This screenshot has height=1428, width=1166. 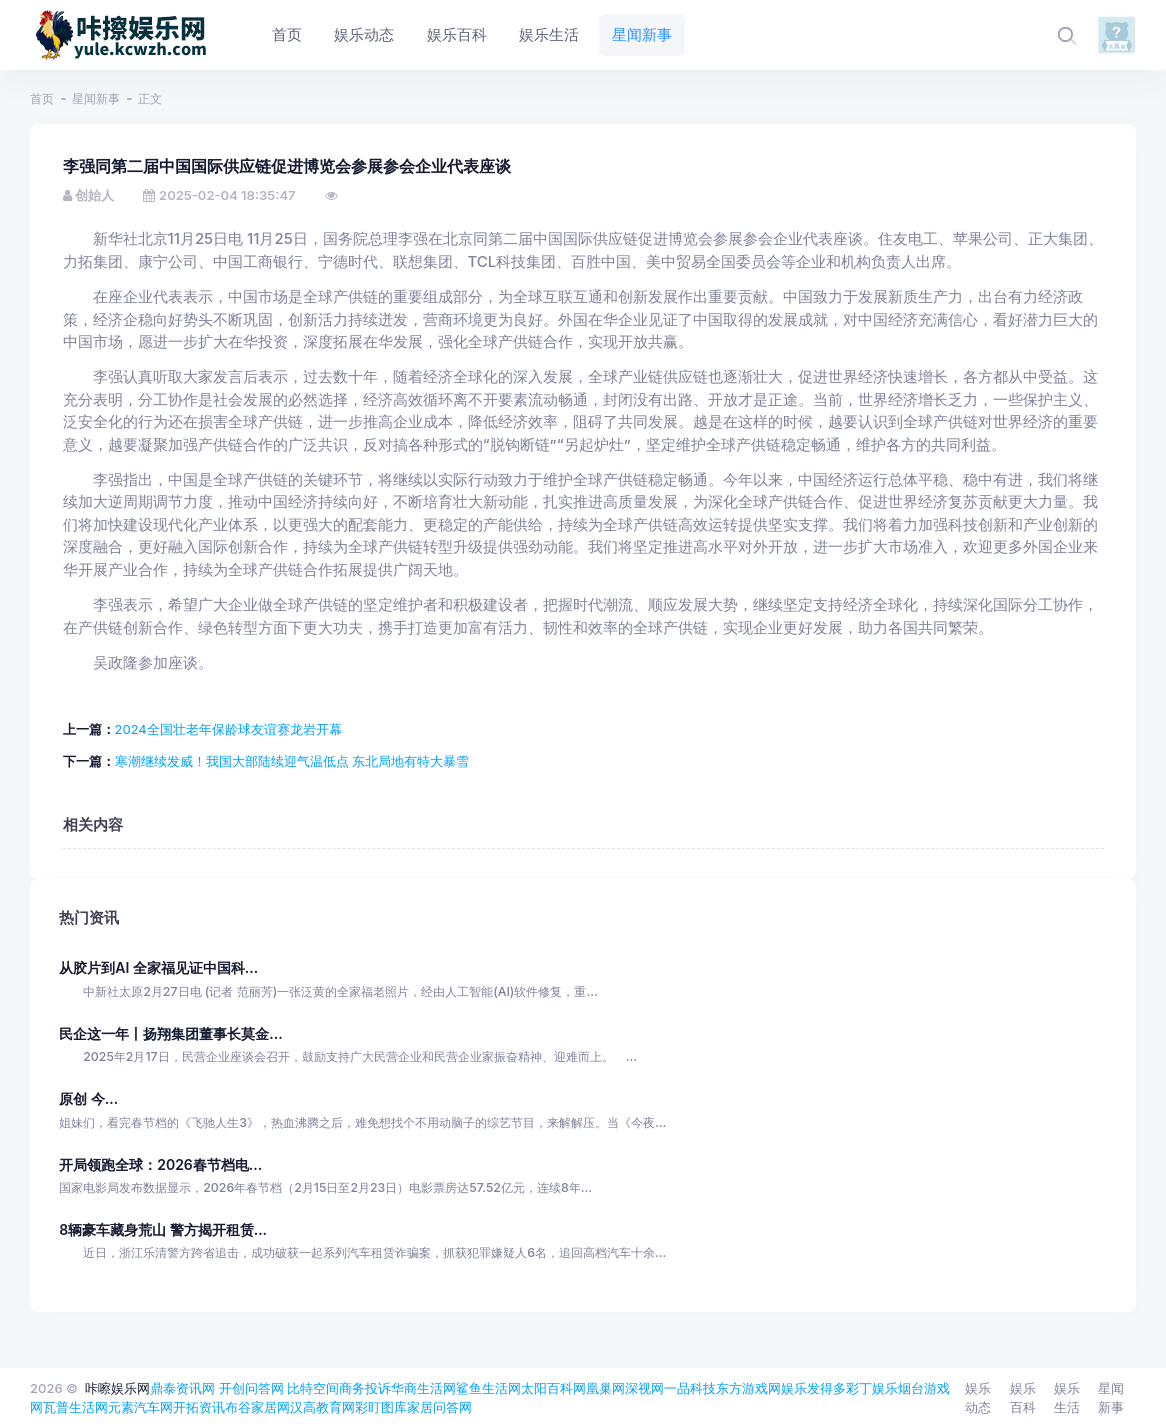 I want to click on 娱乐百科, so click(x=1023, y=1398).